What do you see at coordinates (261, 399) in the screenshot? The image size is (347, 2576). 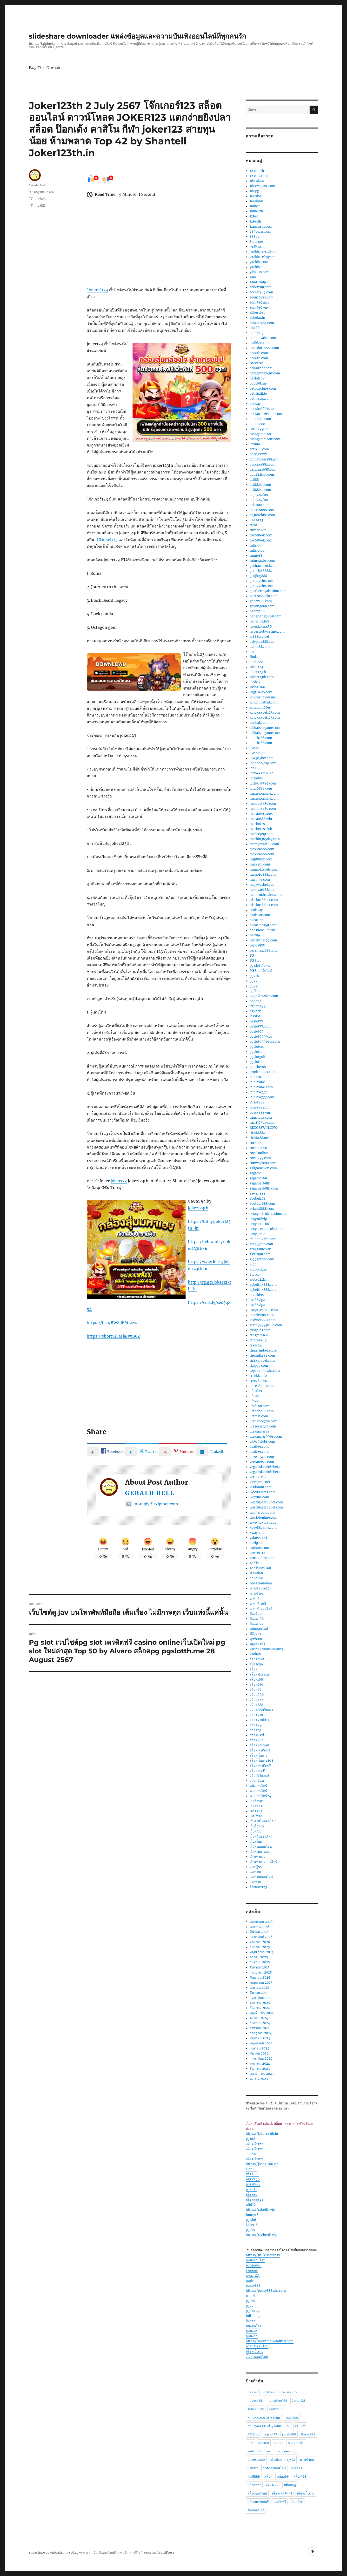 I see `betm4vip.com` at bounding box center [261, 399].